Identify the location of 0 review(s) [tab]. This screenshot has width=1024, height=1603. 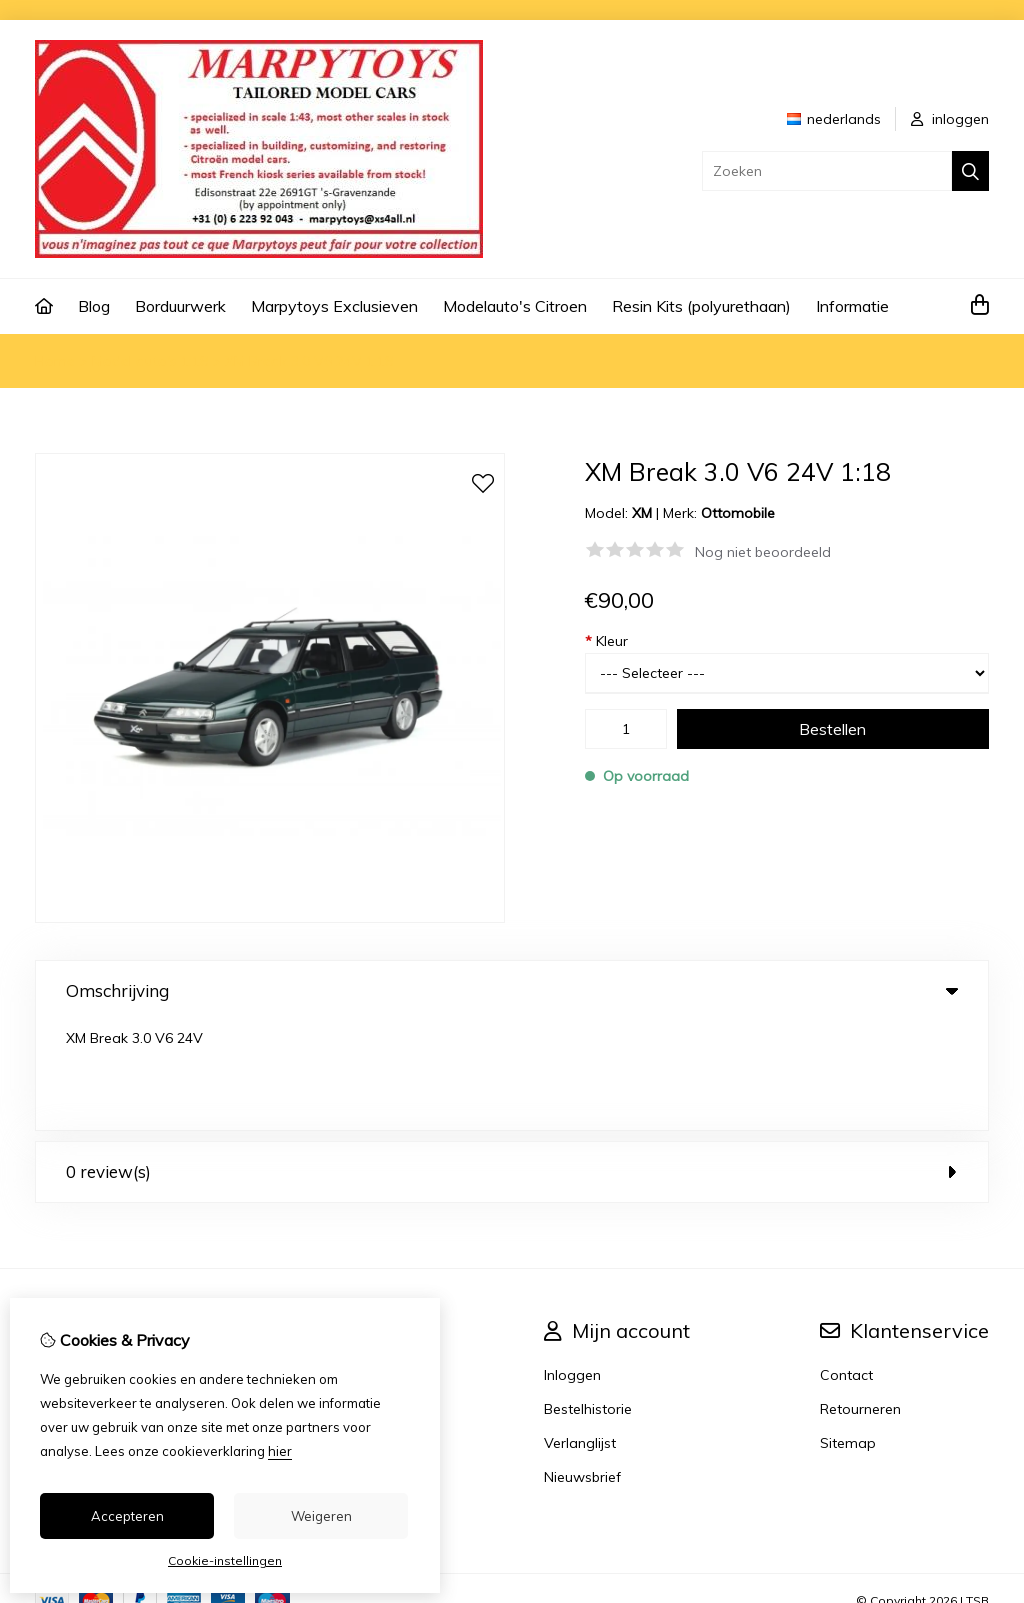
(512, 1062).